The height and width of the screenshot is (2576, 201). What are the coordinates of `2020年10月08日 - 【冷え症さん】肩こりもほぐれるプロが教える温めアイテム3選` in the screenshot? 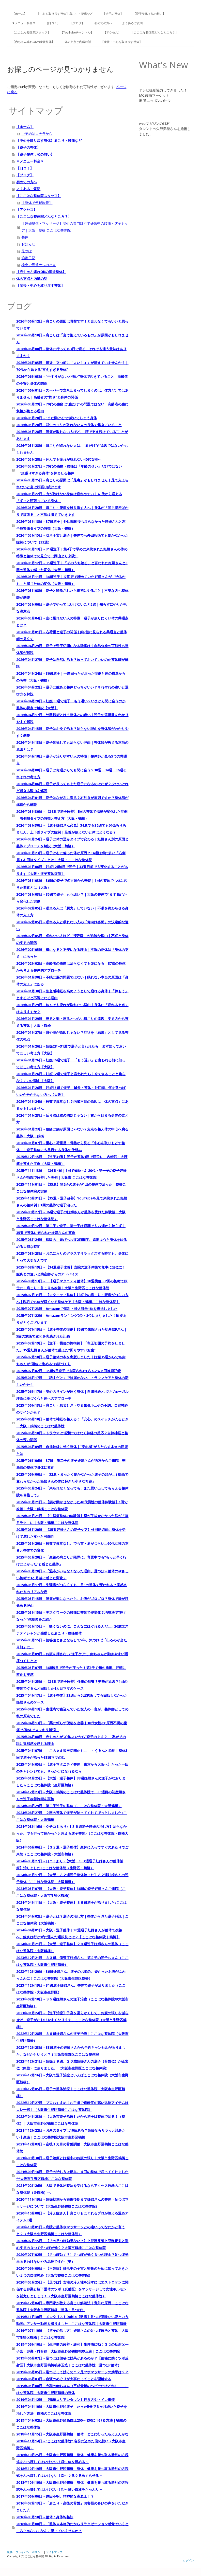 It's located at (72, 2216).